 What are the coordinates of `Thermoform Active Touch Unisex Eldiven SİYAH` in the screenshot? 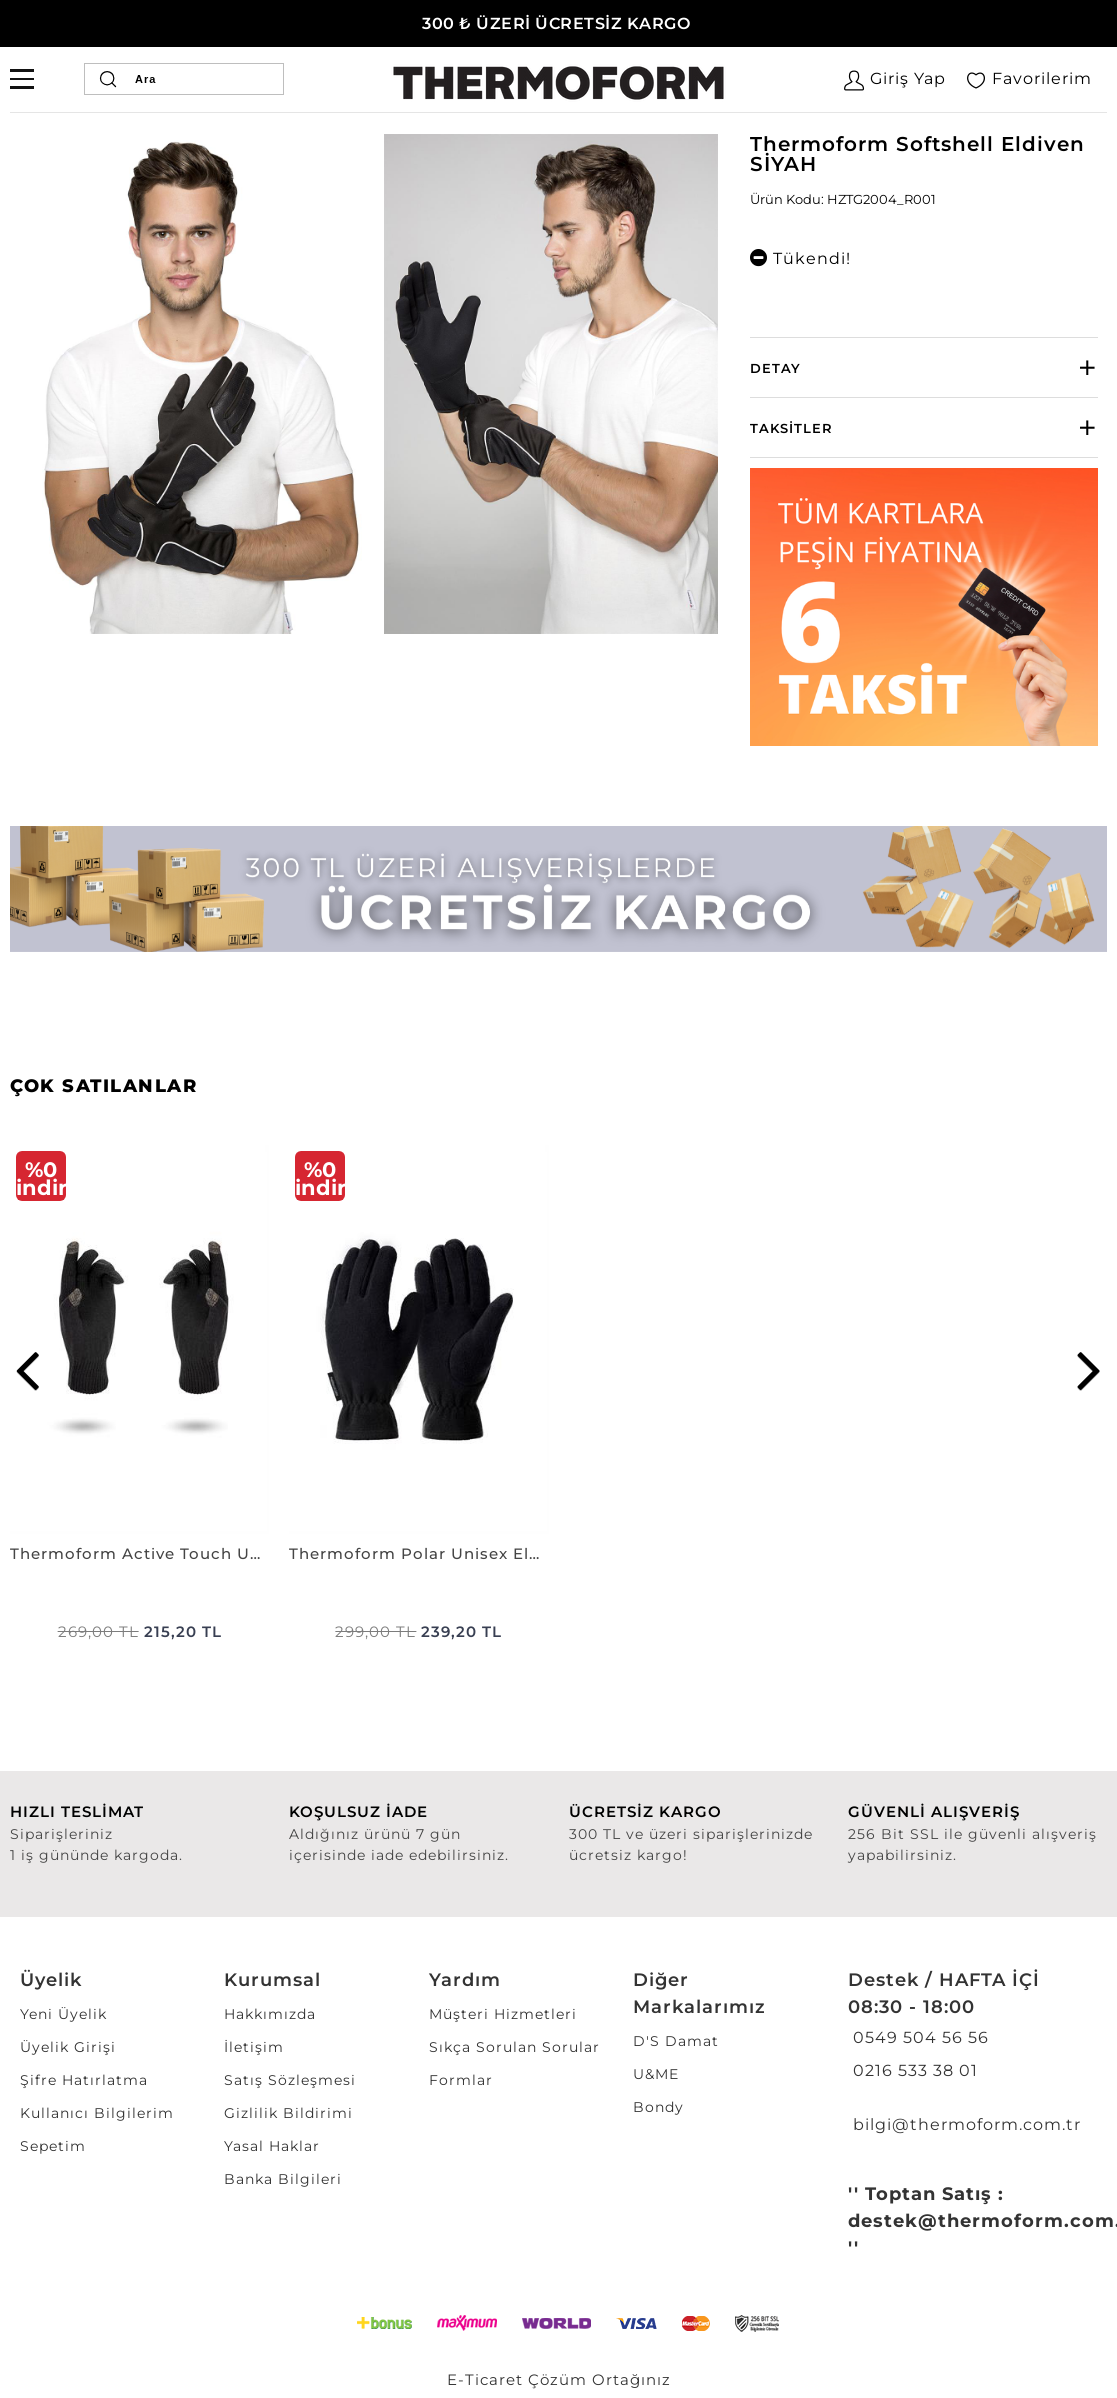 It's located at (139, 1553).